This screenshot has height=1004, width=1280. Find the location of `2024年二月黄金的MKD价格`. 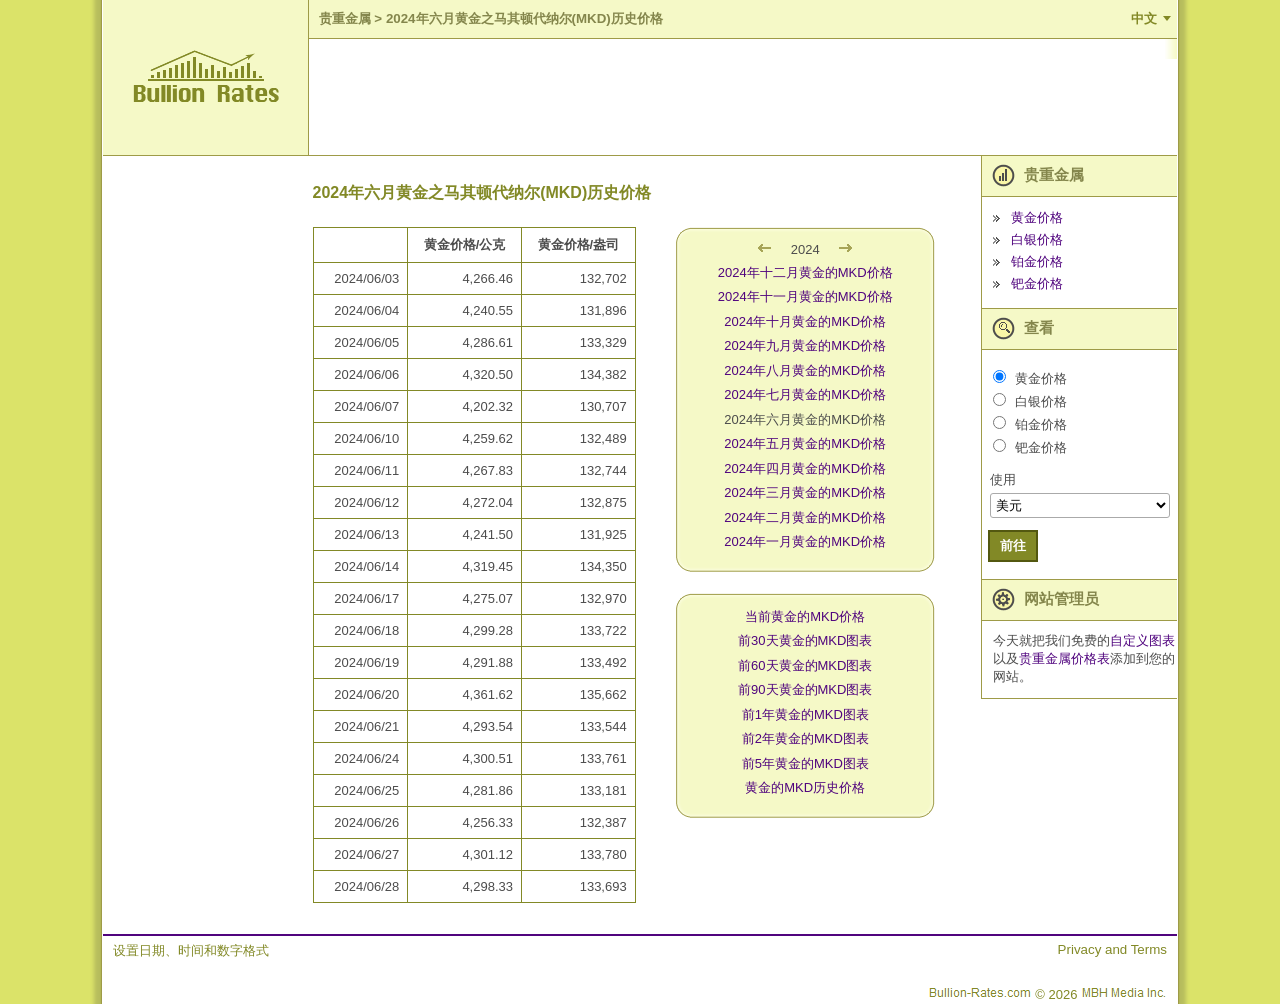

2024年二月黄金的MKD价格 is located at coordinates (805, 517).